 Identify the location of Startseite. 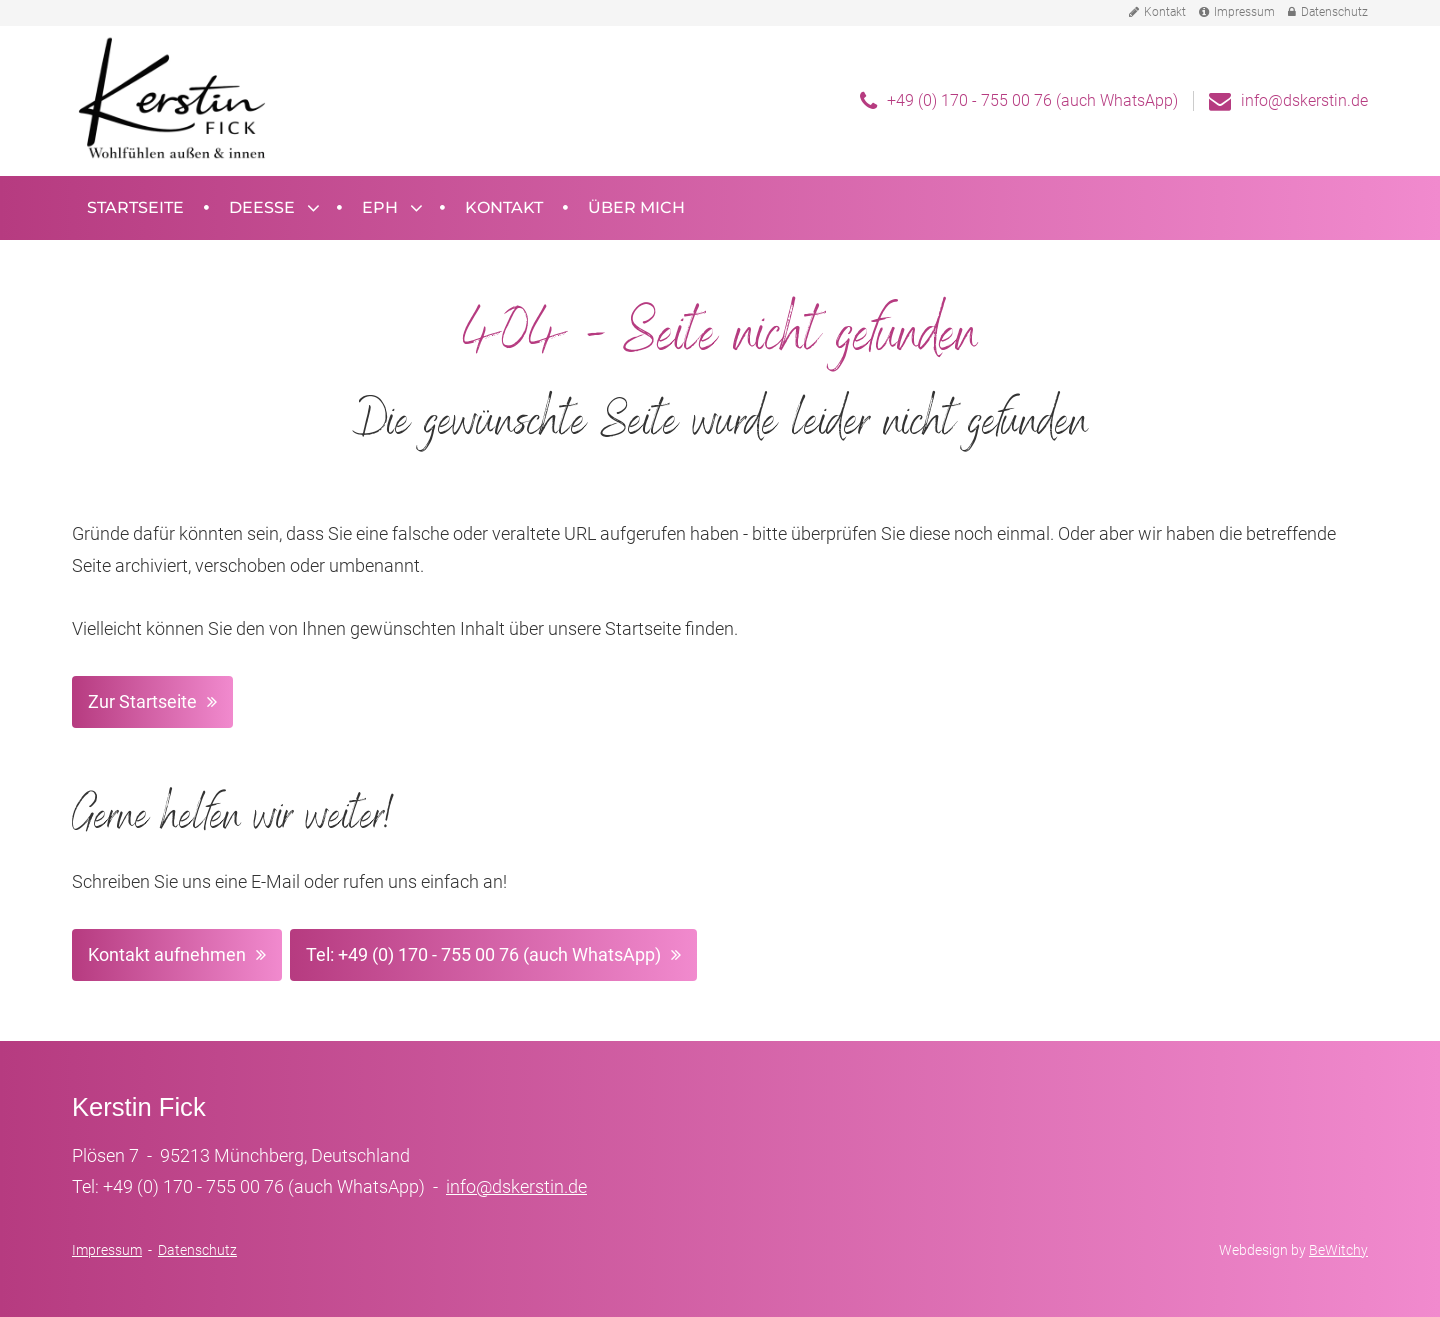
(135, 207).